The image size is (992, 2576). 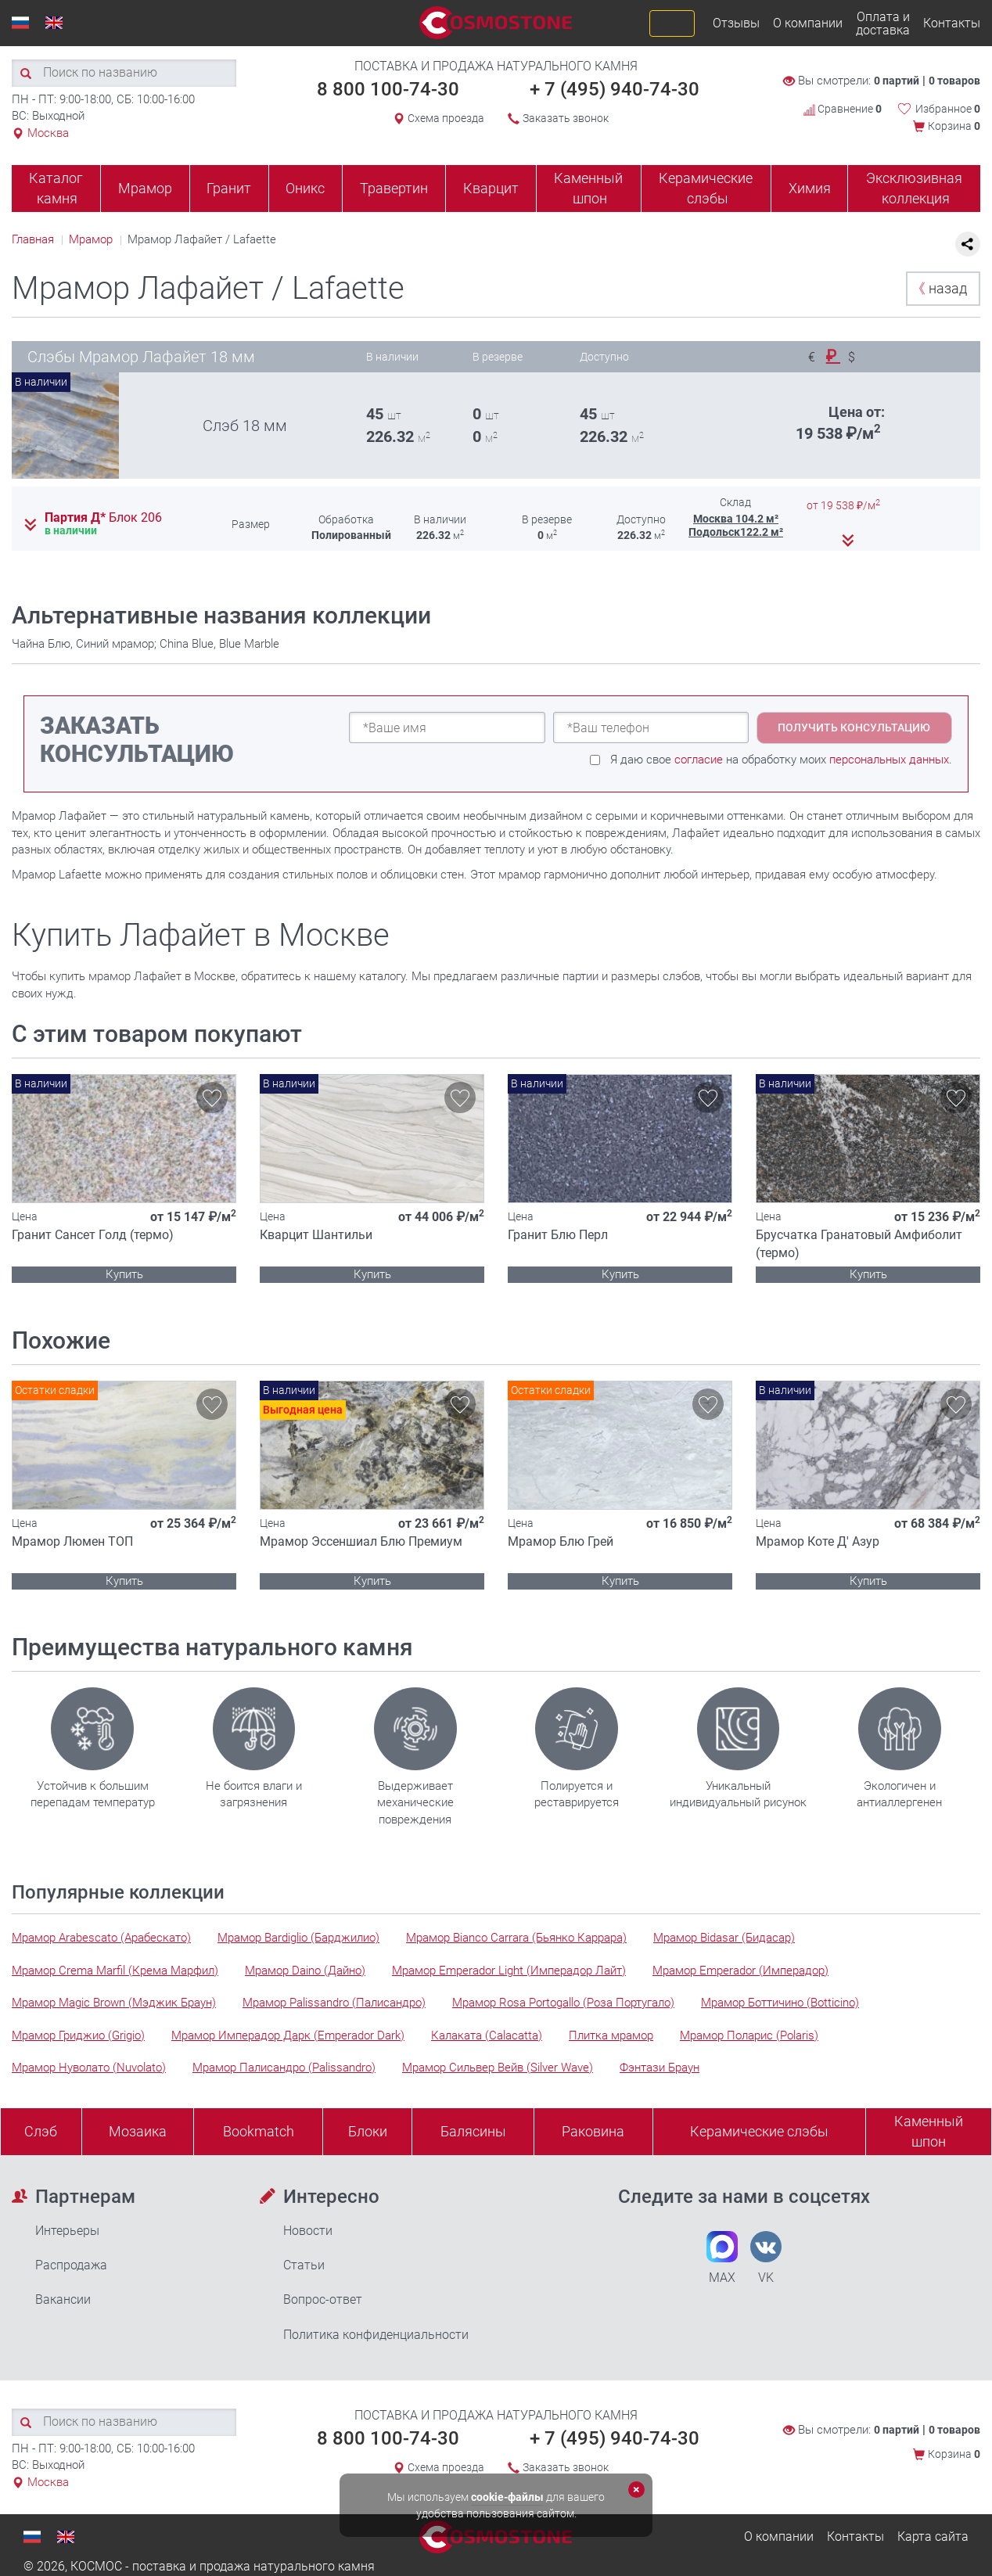 What do you see at coordinates (63, 2299) in the screenshot?
I see `Вакансии` at bounding box center [63, 2299].